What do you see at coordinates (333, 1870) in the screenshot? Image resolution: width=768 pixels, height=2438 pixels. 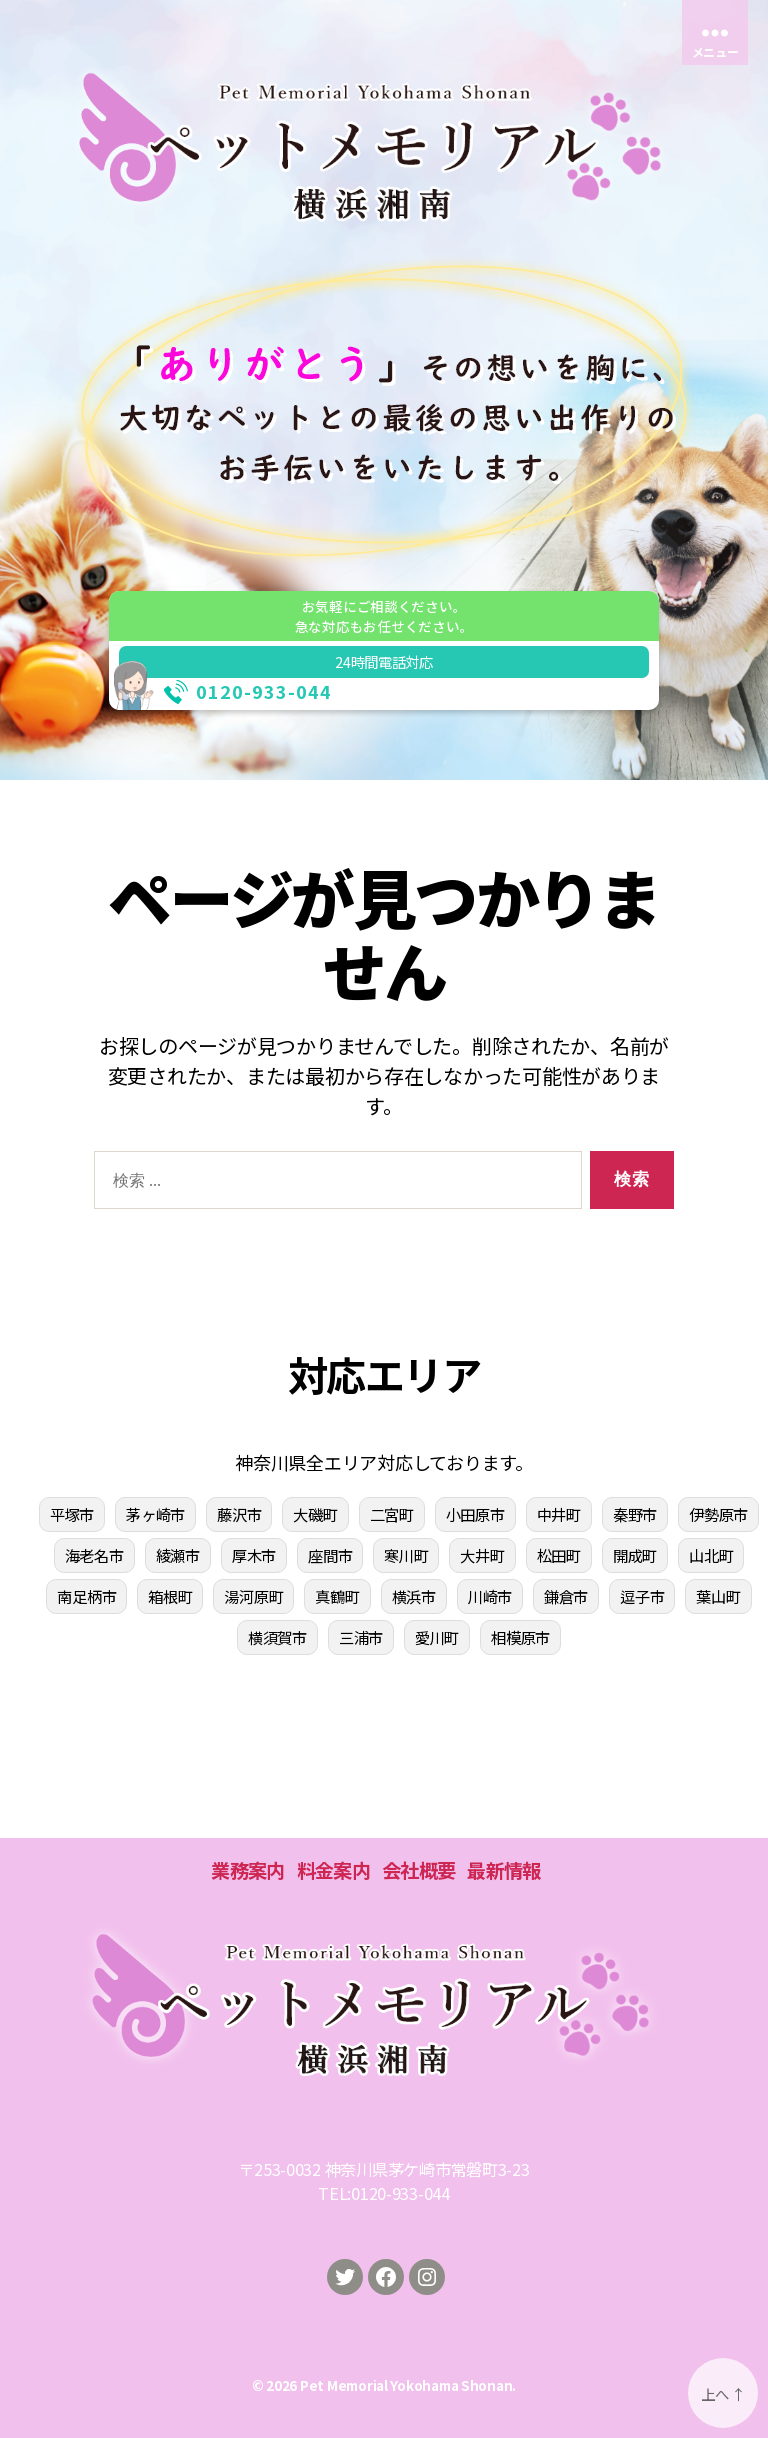 I see `料金案内` at bounding box center [333, 1870].